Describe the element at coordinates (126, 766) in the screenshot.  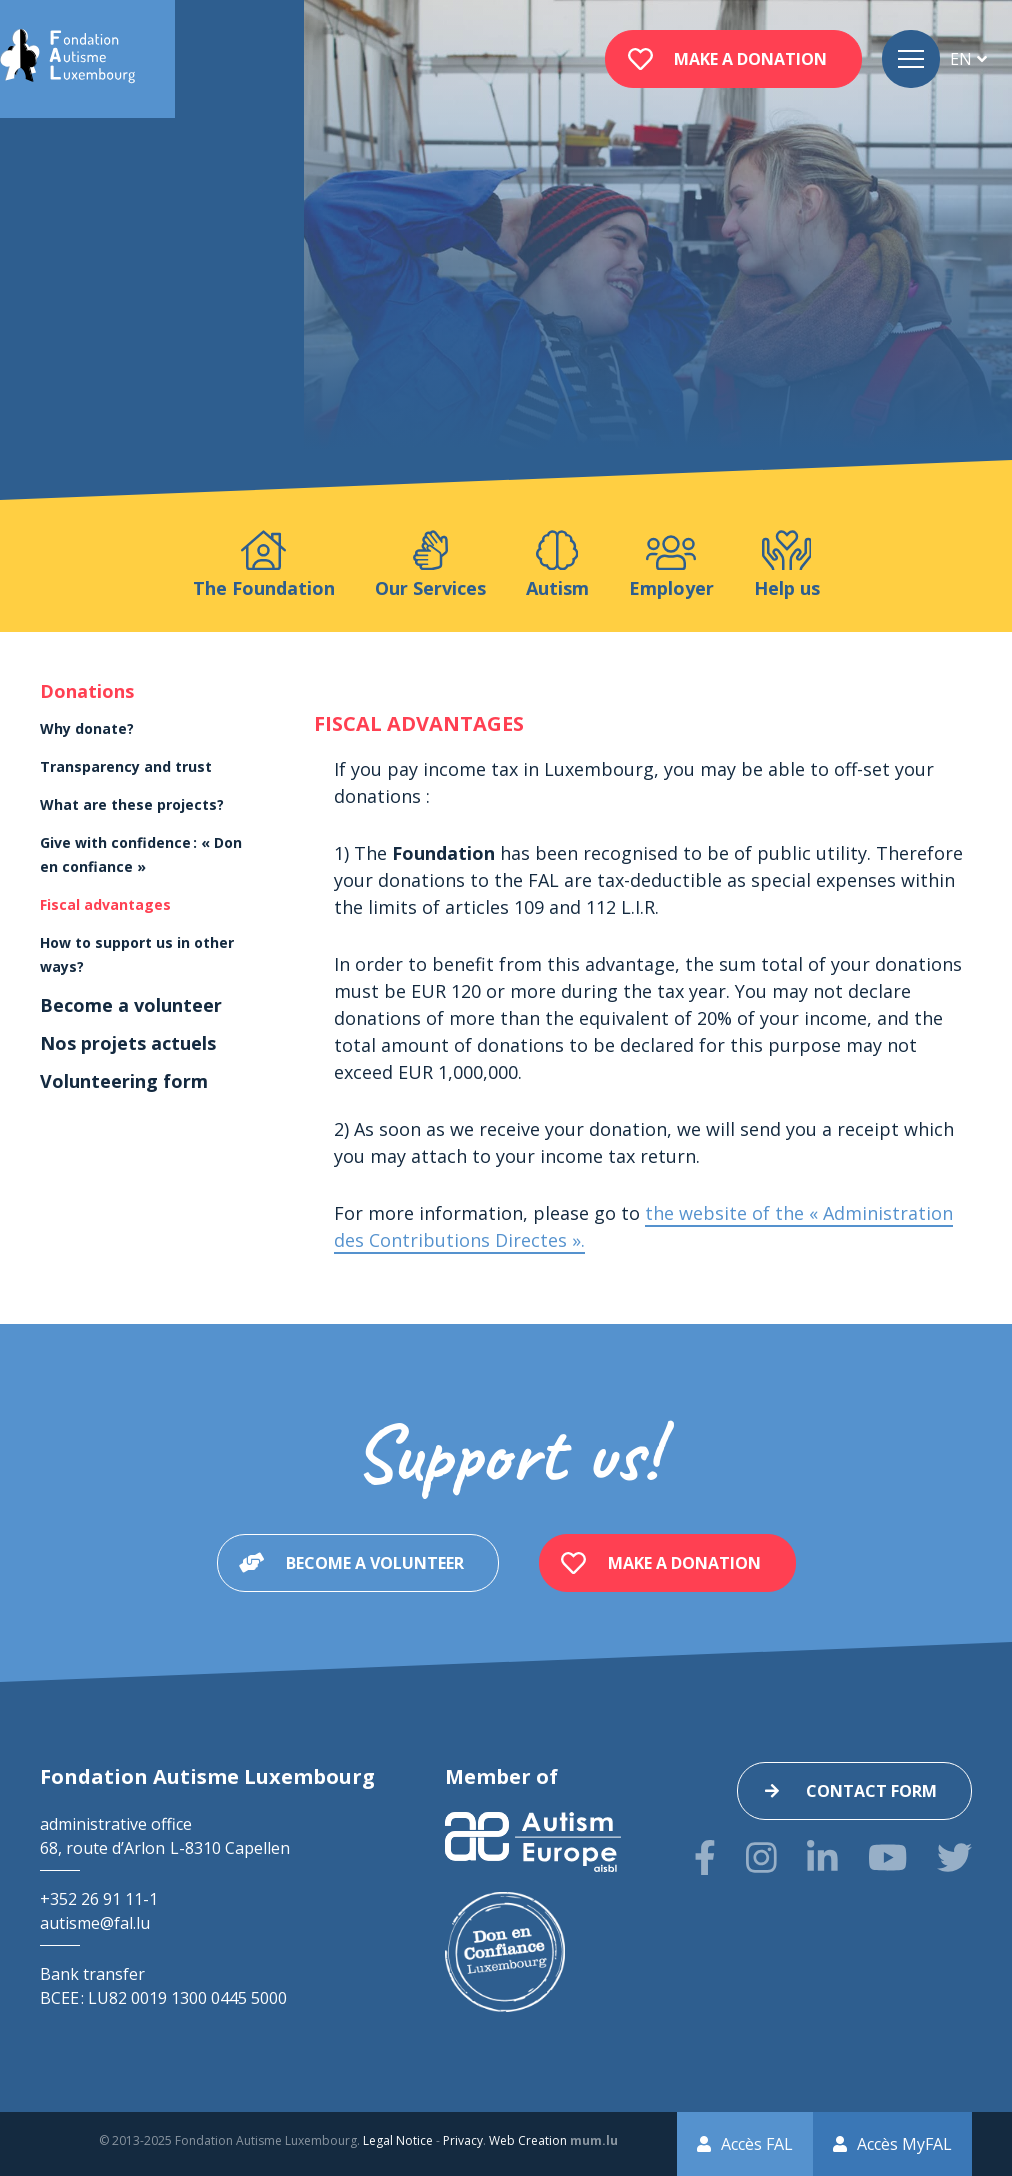
I see `Transparency and trust` at that location.